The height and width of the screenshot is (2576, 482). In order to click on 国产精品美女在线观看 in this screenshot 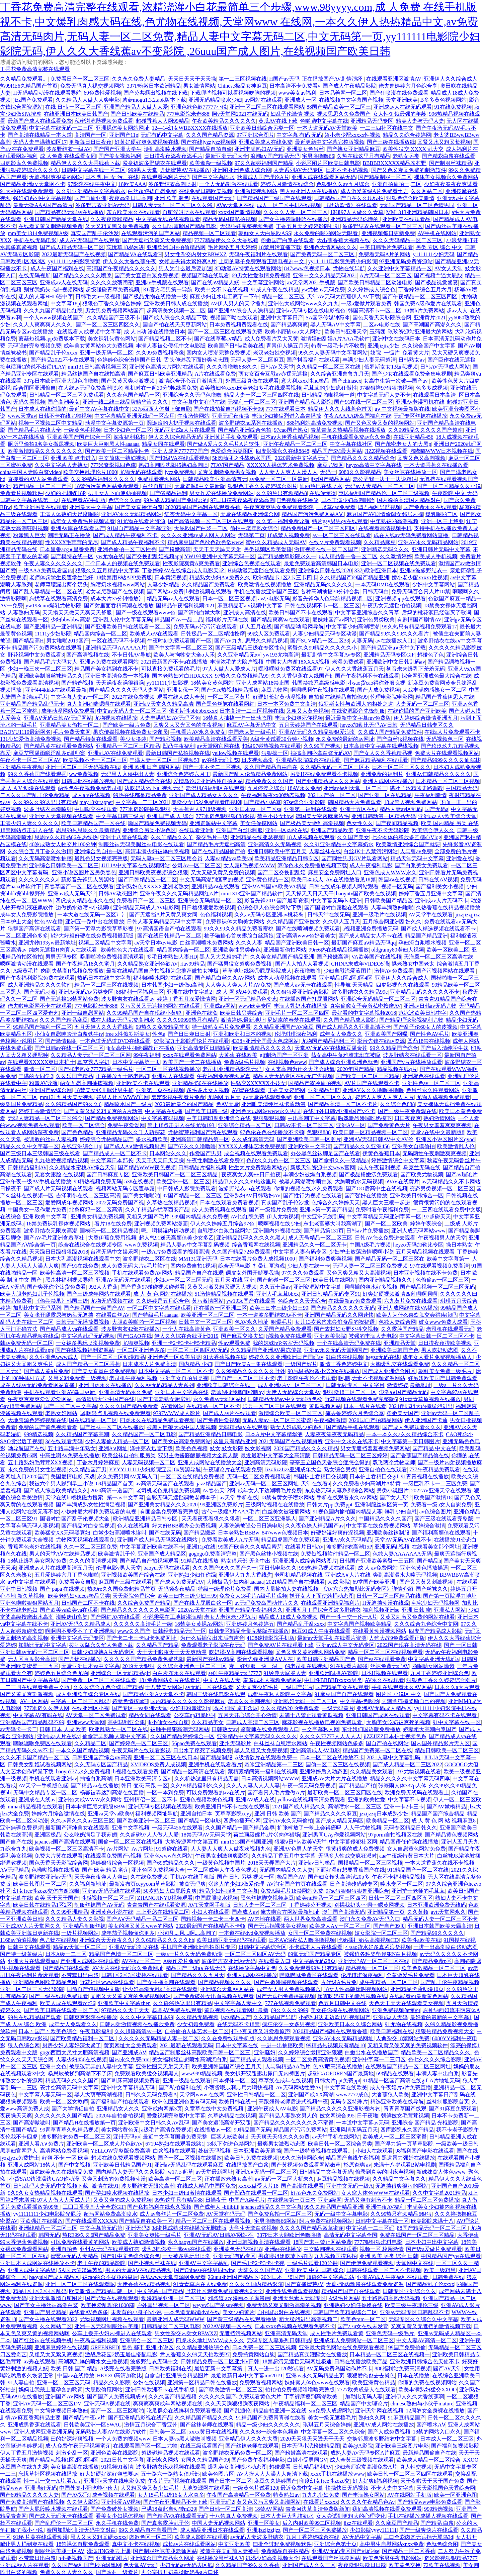, I will do `click(342, 1687)`.